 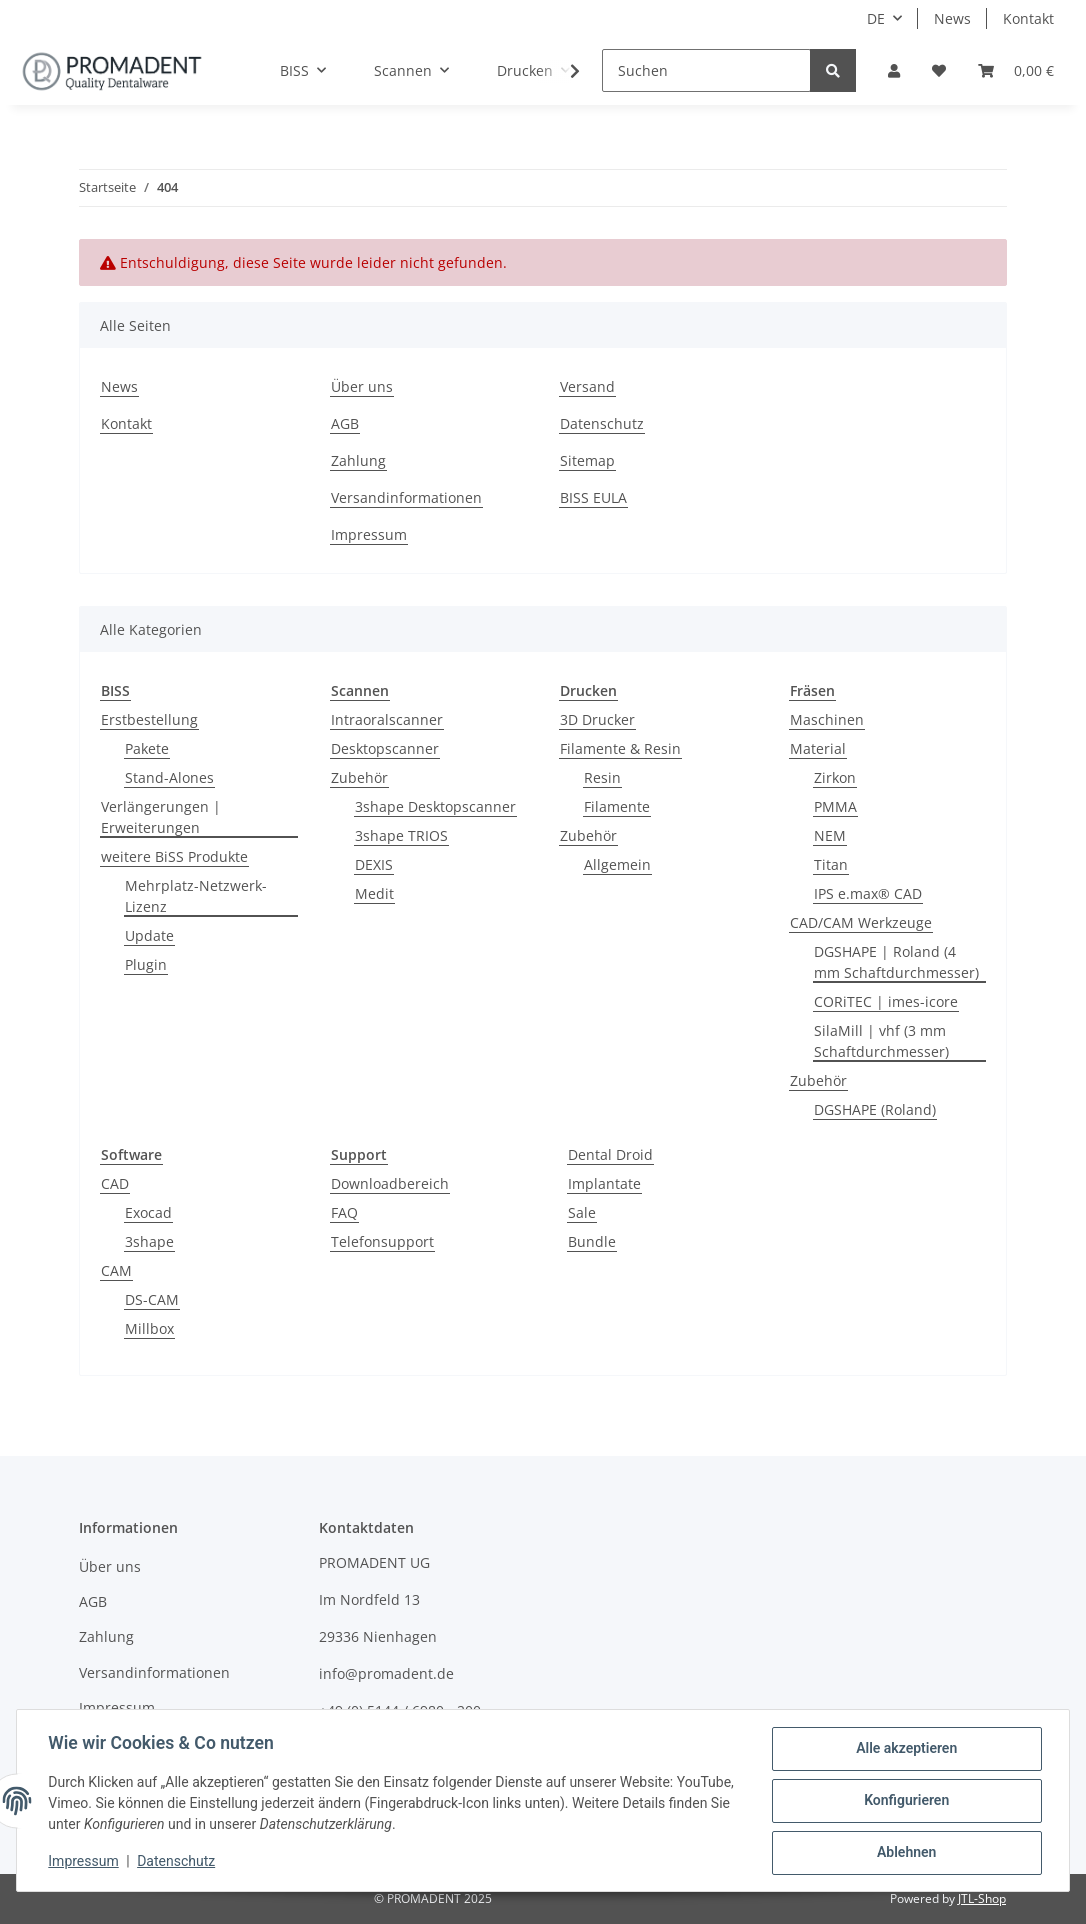 I want to click on FAQ, so click(x=344, y=1212).